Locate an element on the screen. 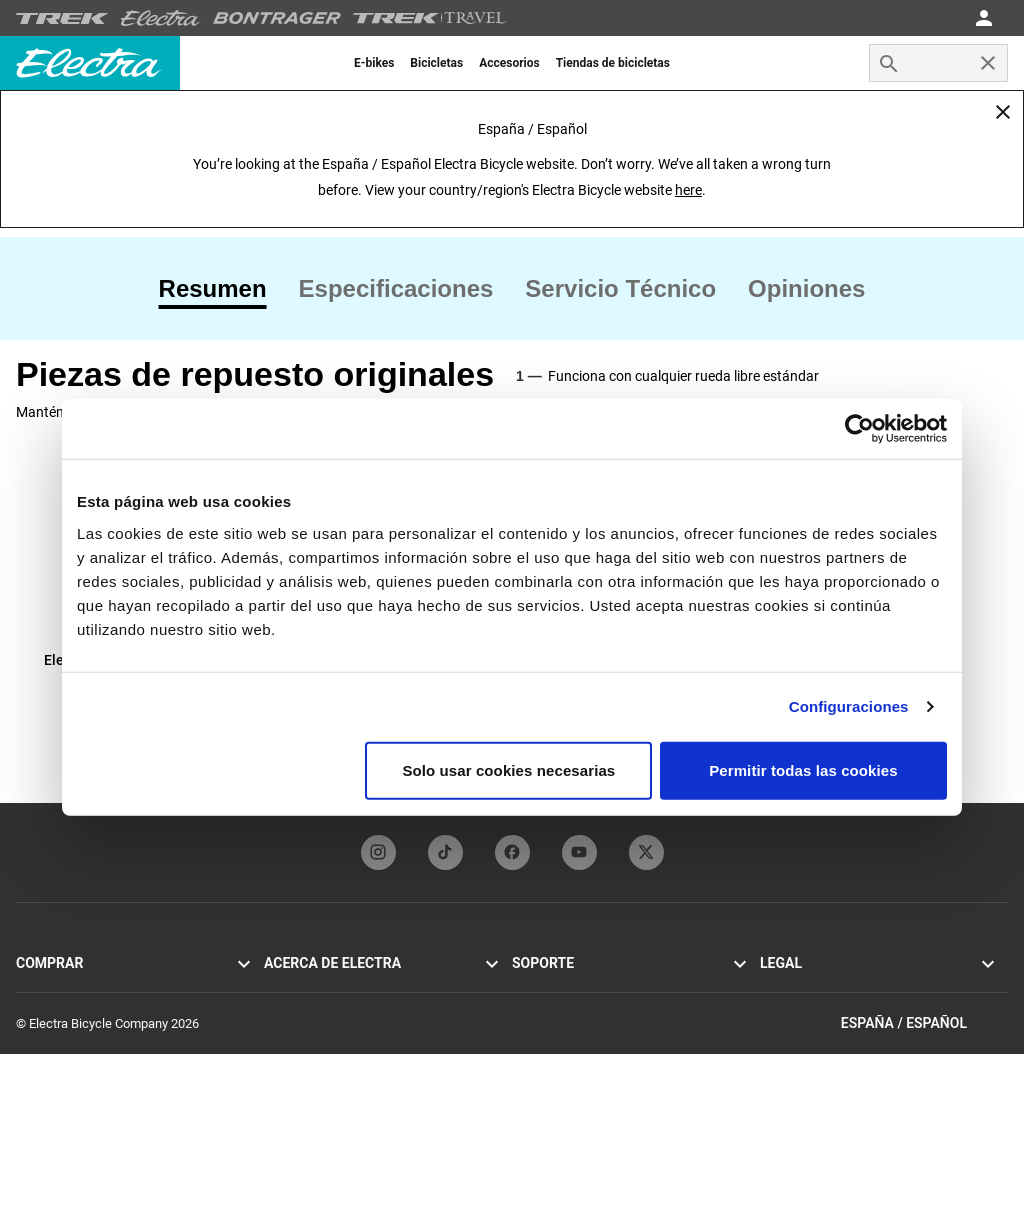  [facebookFooterLinkElectra] is located at coordinates (512, 852).